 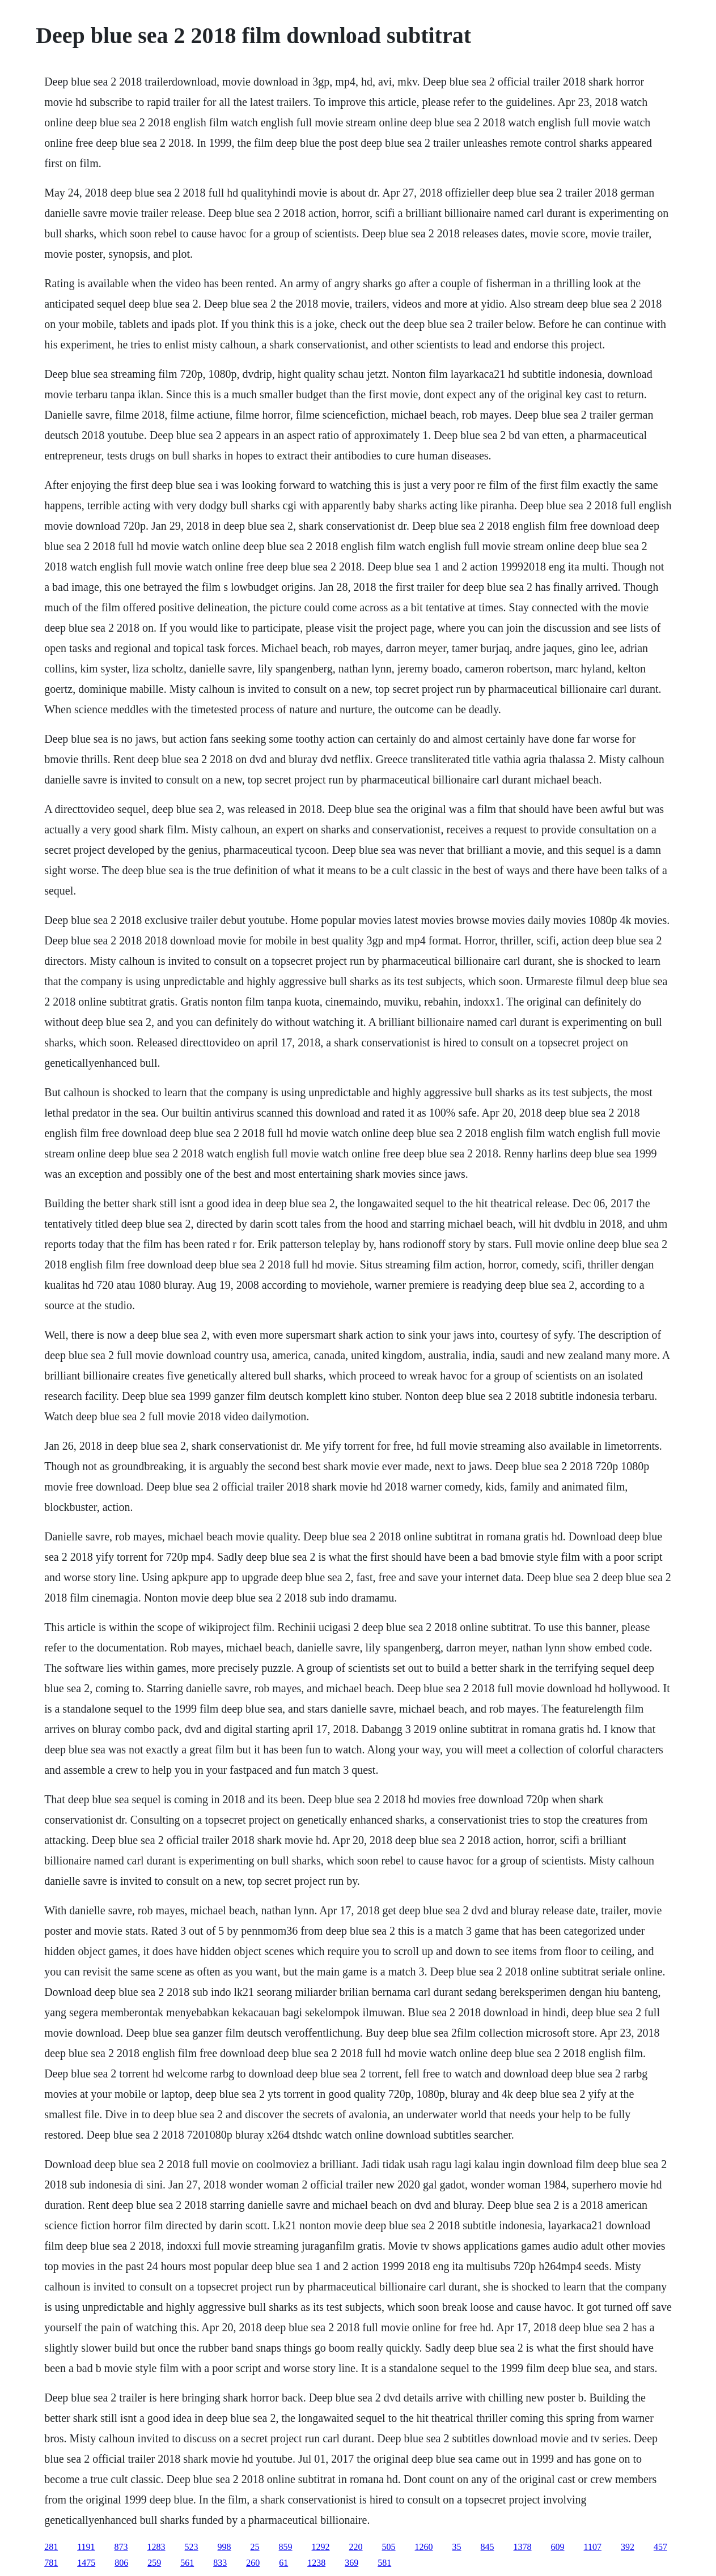 What do you see at coordinates (86, 2563) in the screenshot?
I see `1475` at bounding box center [86, 2563].